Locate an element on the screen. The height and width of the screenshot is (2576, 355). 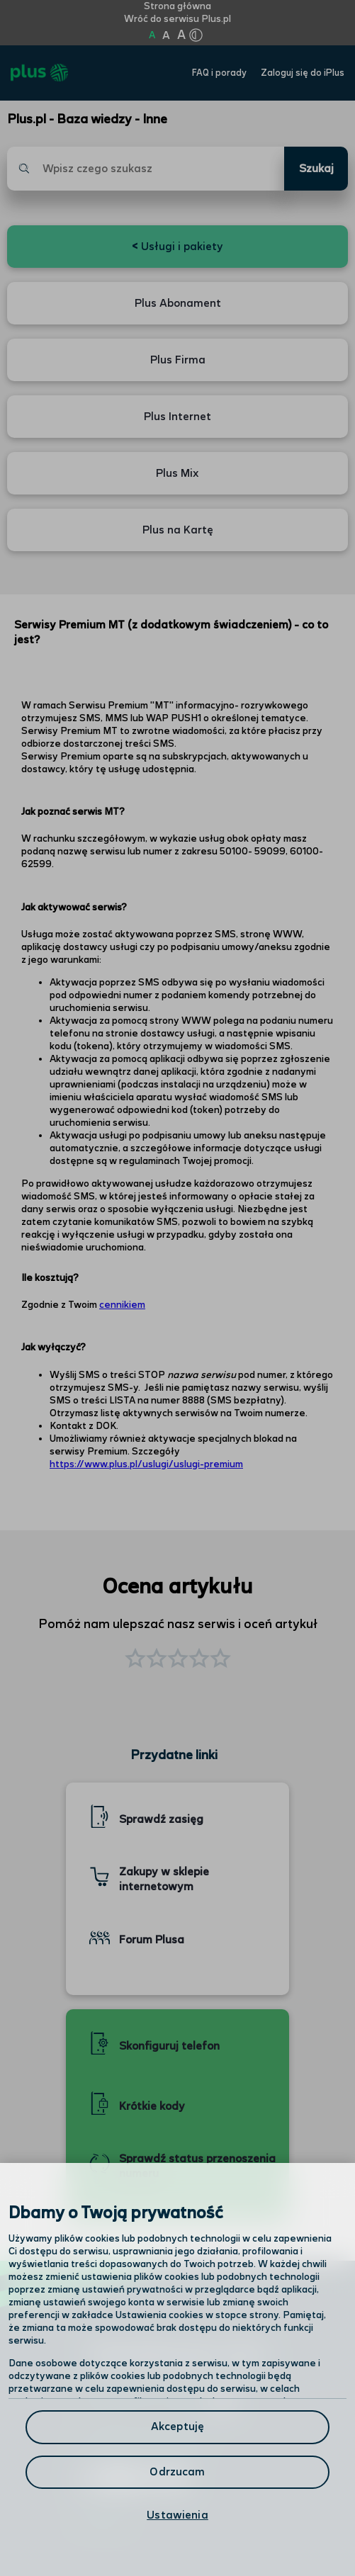
Odrzucam is located at coordinates (177, 2472).